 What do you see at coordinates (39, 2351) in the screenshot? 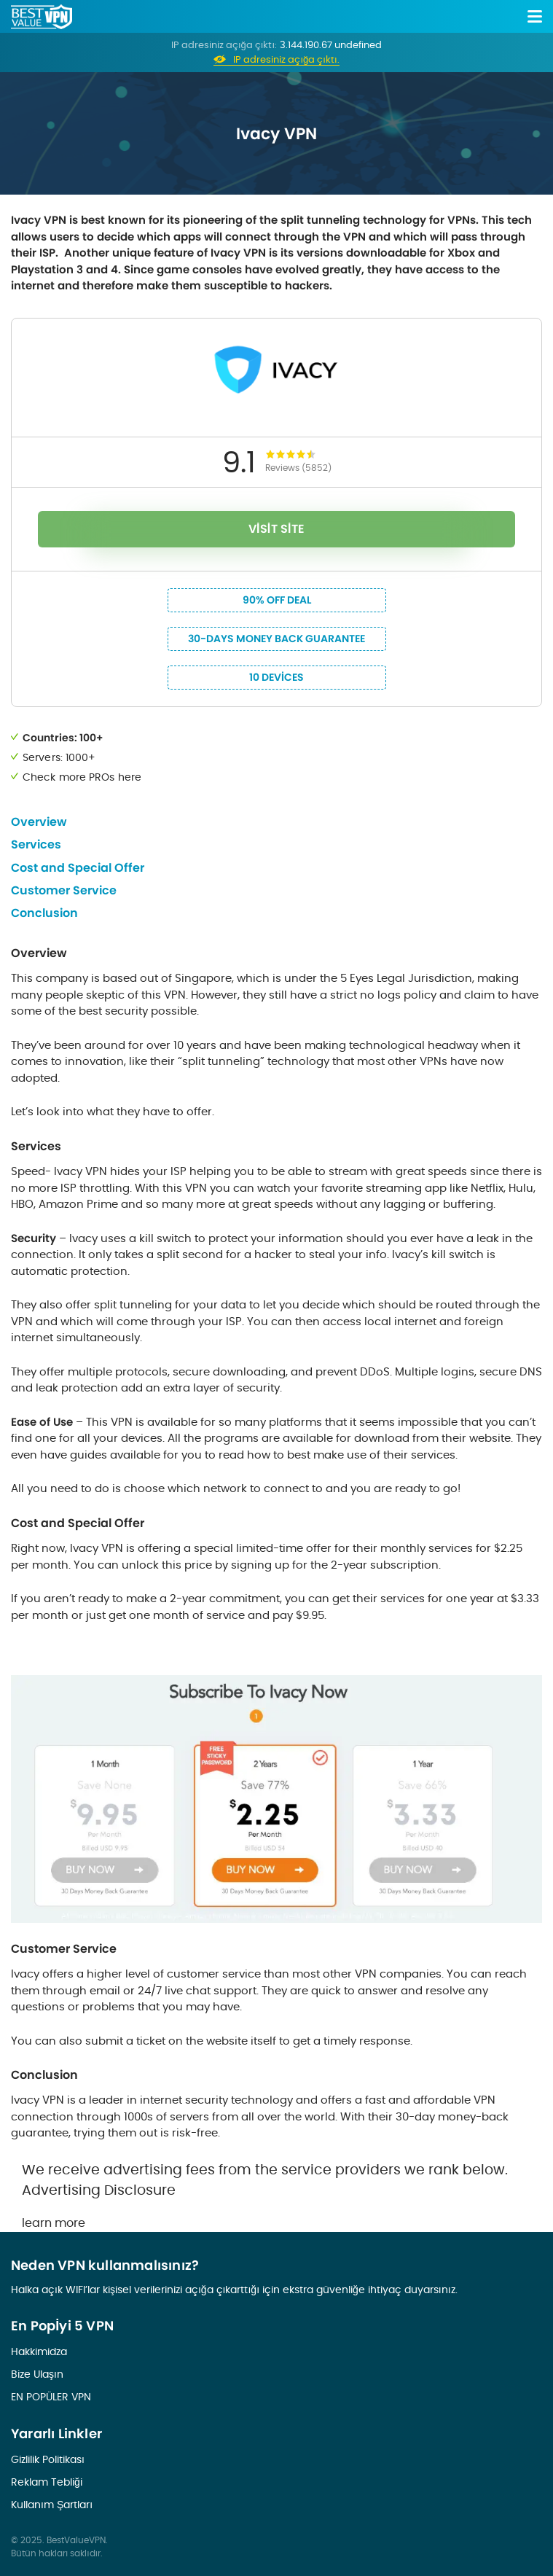
I see `Hakkimidza` at bounding box center [39, 2351].